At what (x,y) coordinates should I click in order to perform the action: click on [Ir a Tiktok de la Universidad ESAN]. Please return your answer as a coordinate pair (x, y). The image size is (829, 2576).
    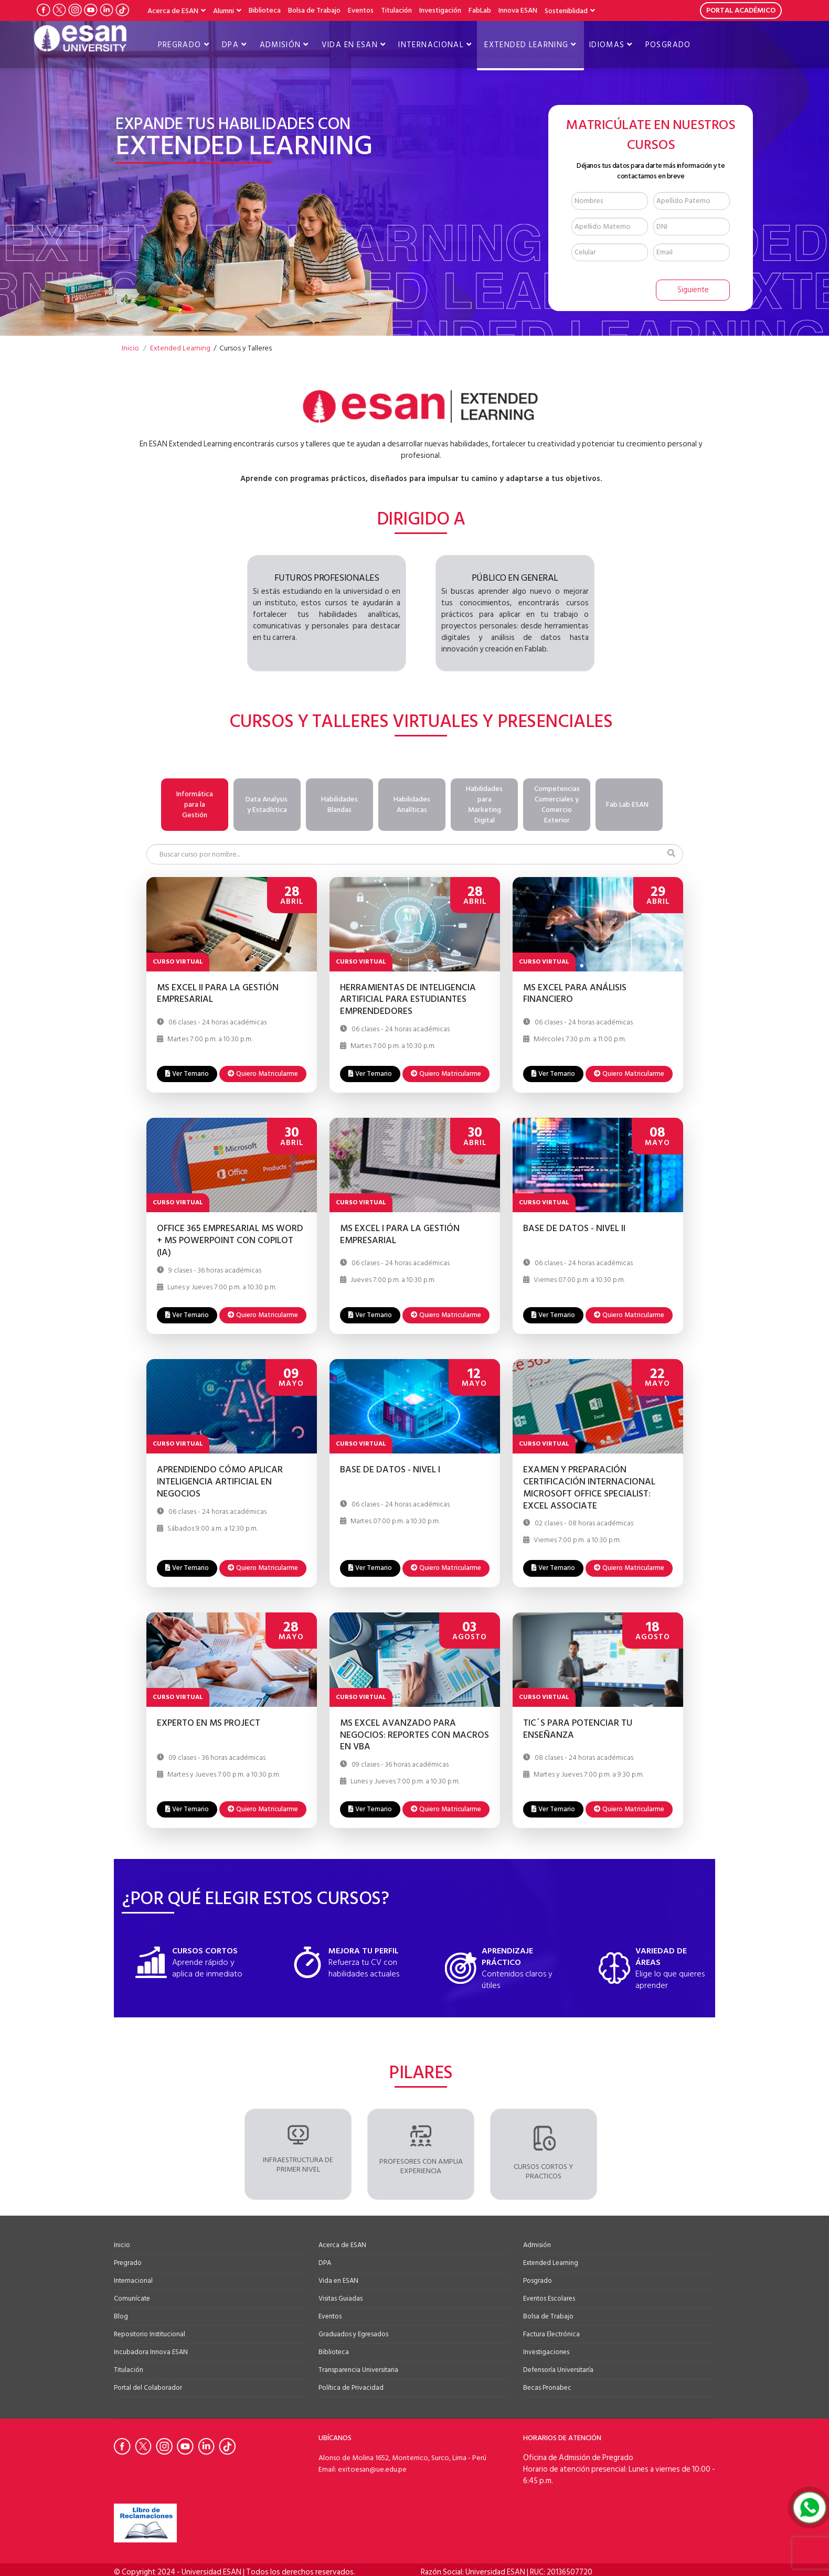
    Looking at the image, I should click on (122, 10).